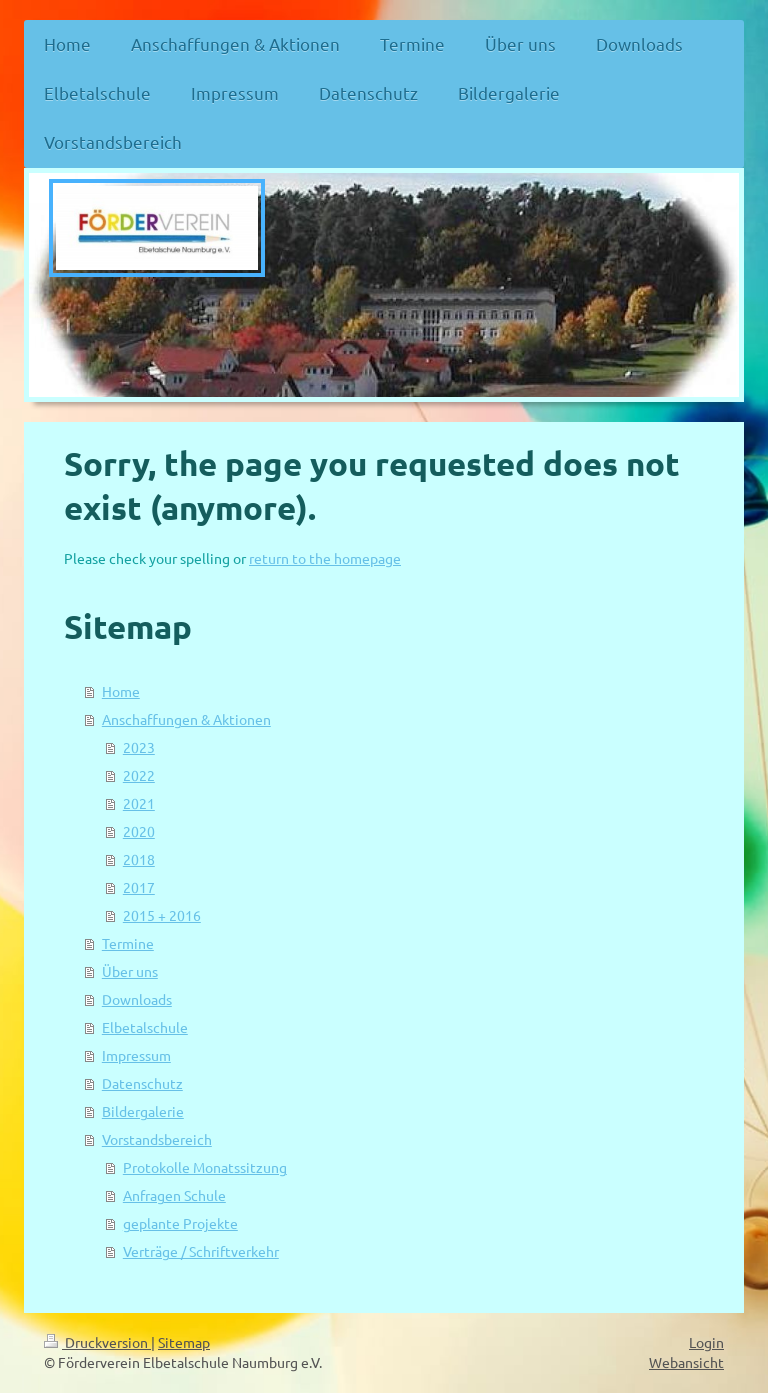 The width and height of the screenshot is (768, 1393). I want to click on Sitemap, so click(184, 1342).